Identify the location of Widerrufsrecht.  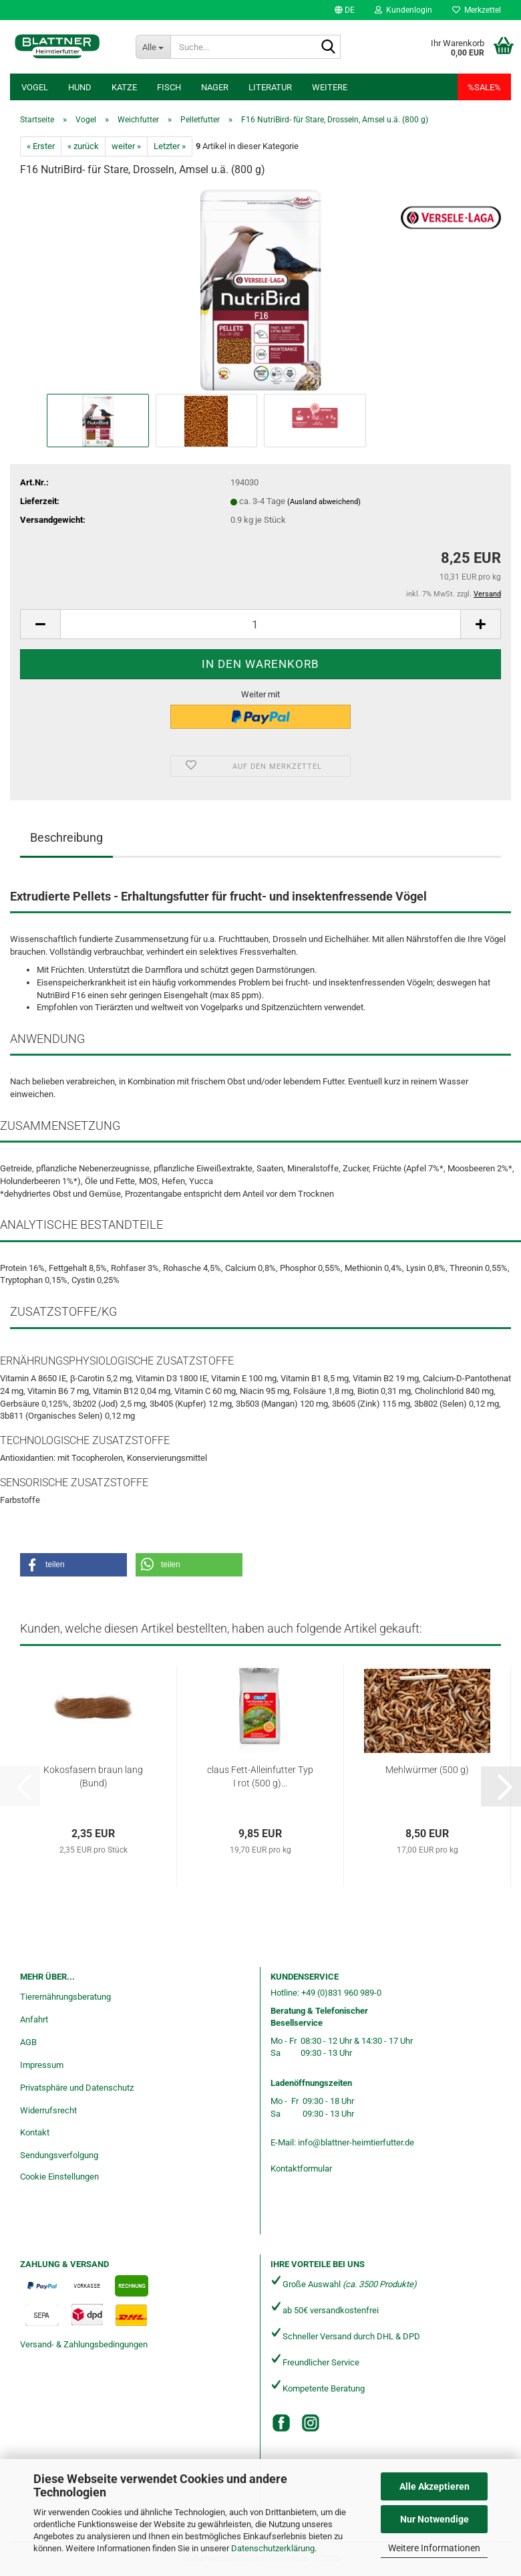
(48, 2110).